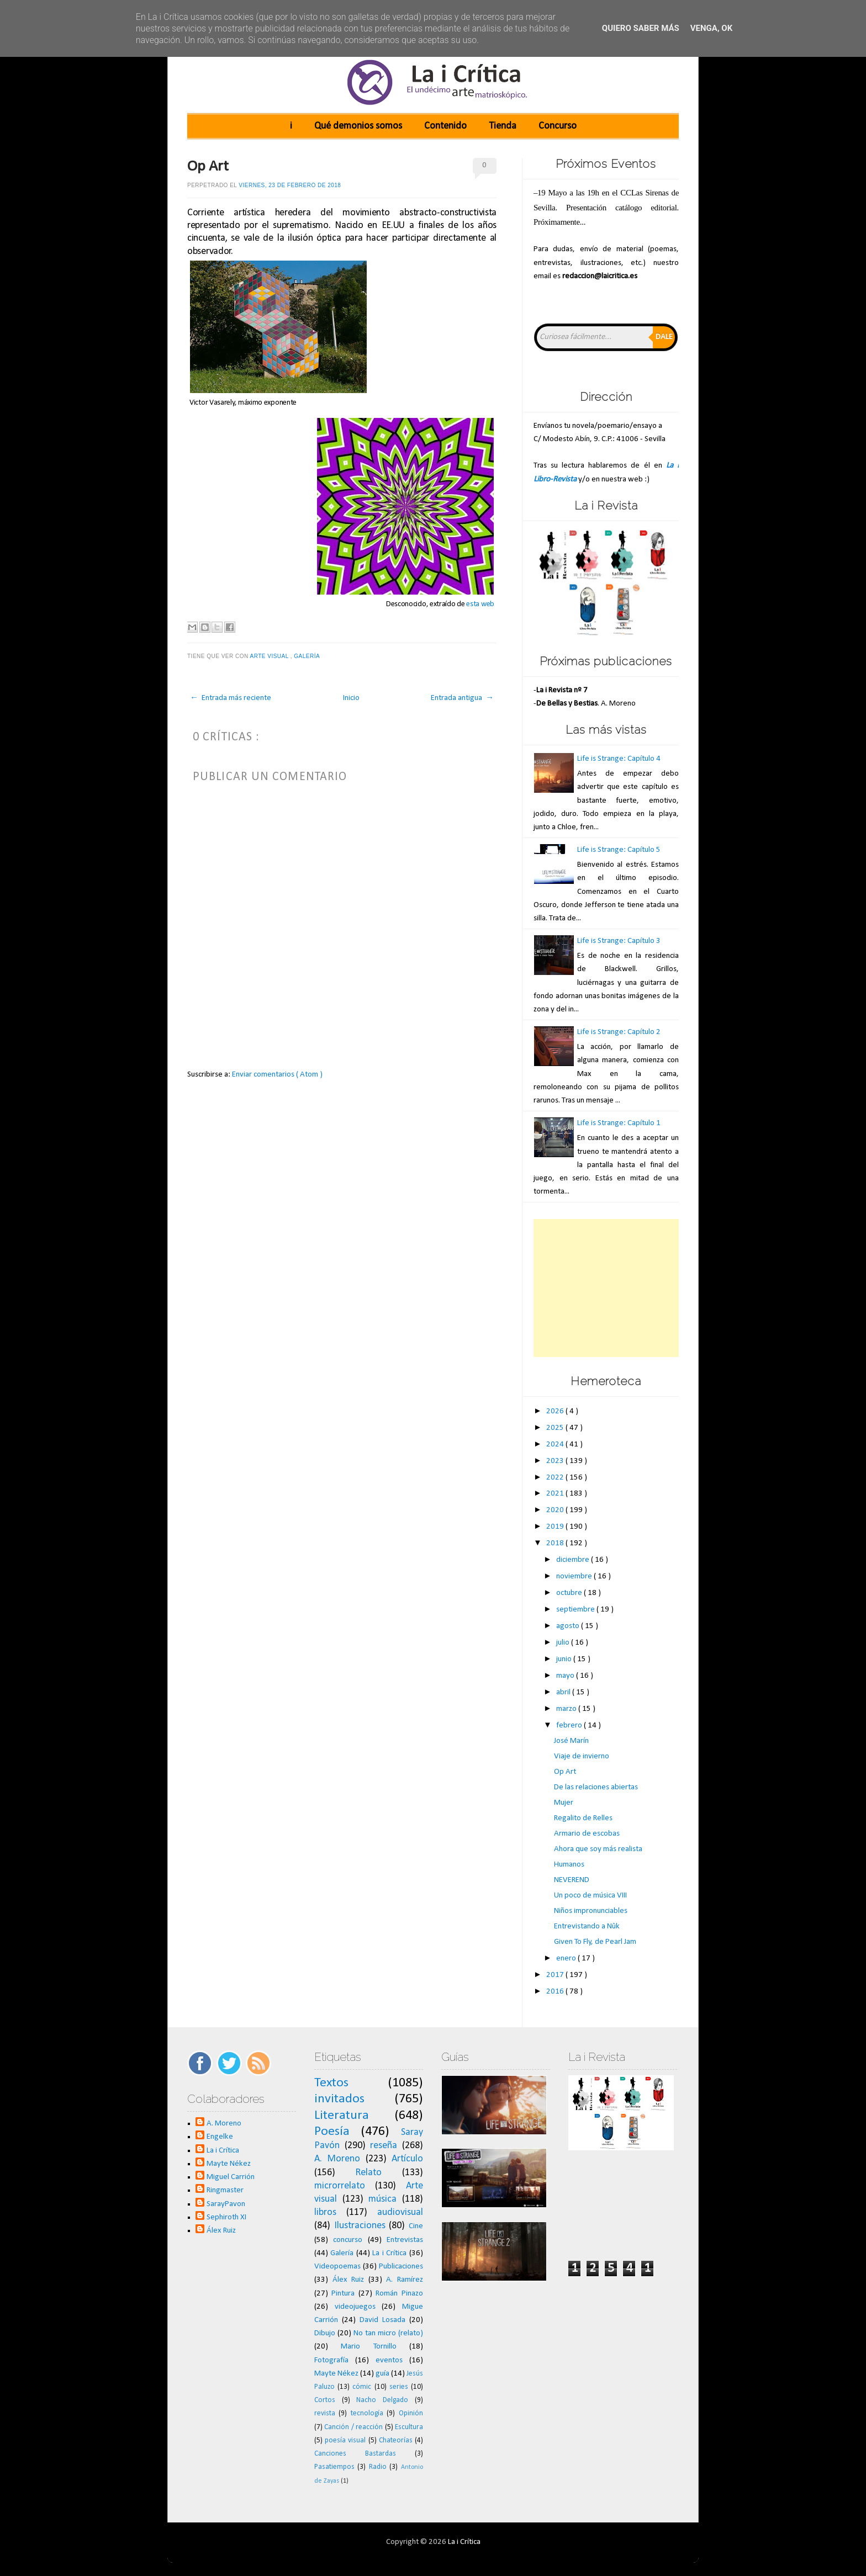 The image size is (866, 2576). What do you see at coordinates (556, 1991) in the screenshot?
I see `2016` at bounding box center [556, 1991].